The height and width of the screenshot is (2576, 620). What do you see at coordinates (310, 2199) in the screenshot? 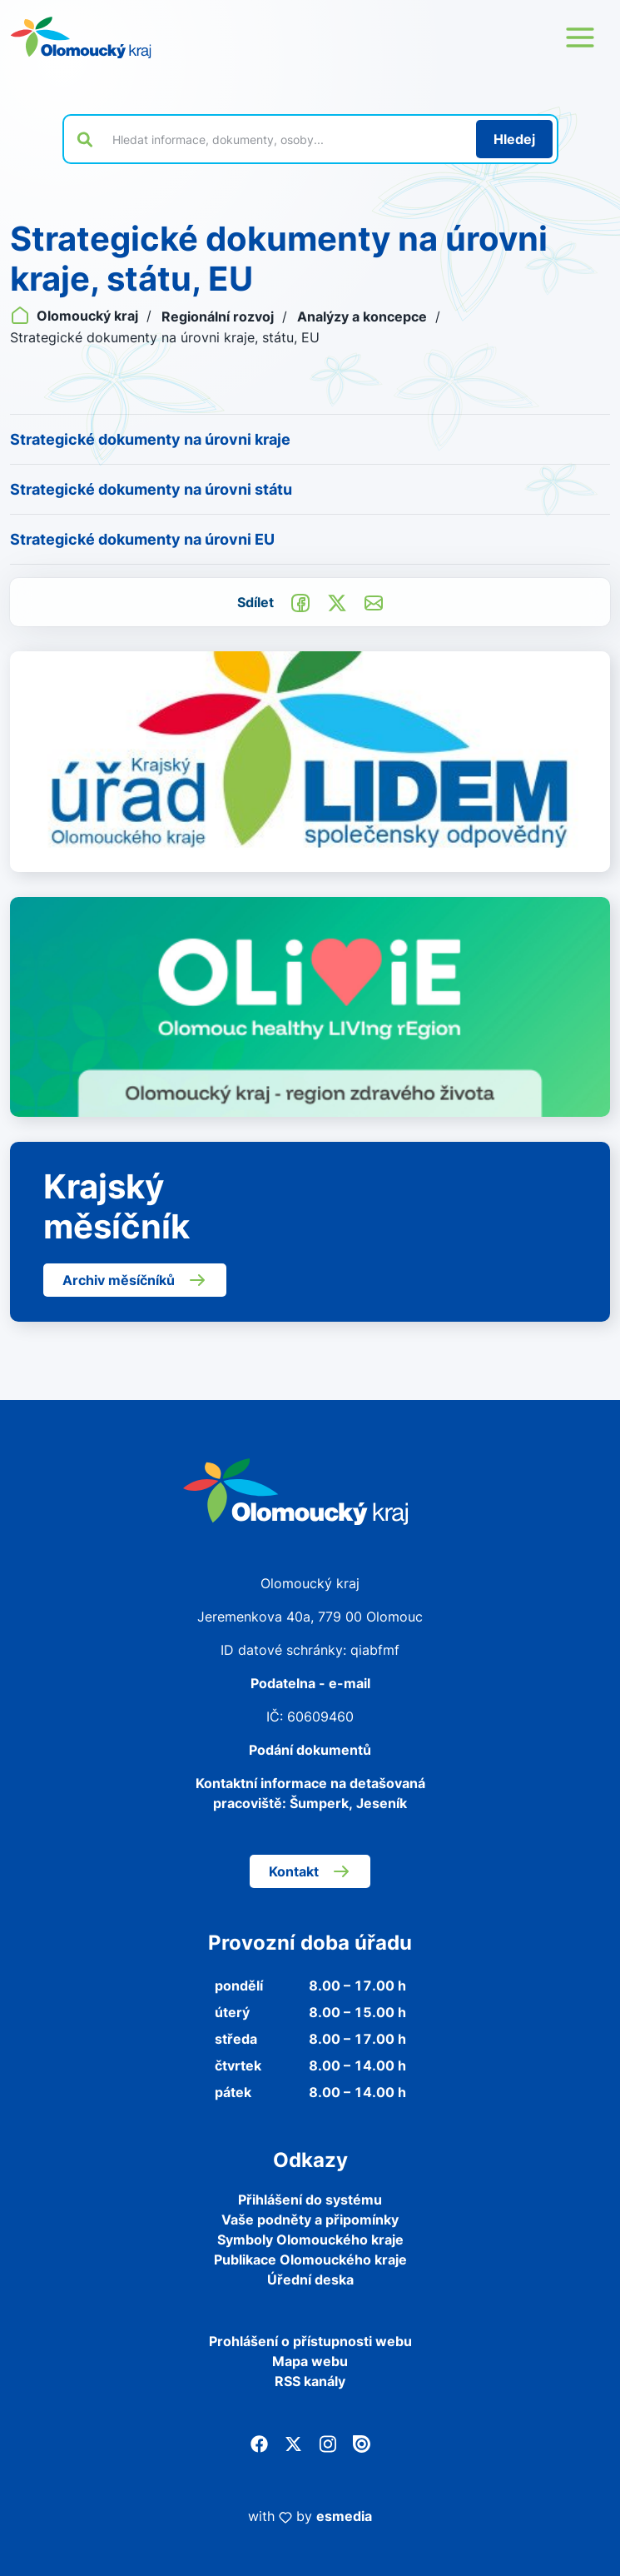
I see `Přihlášení do systému` at bounding box center [310, 2199].